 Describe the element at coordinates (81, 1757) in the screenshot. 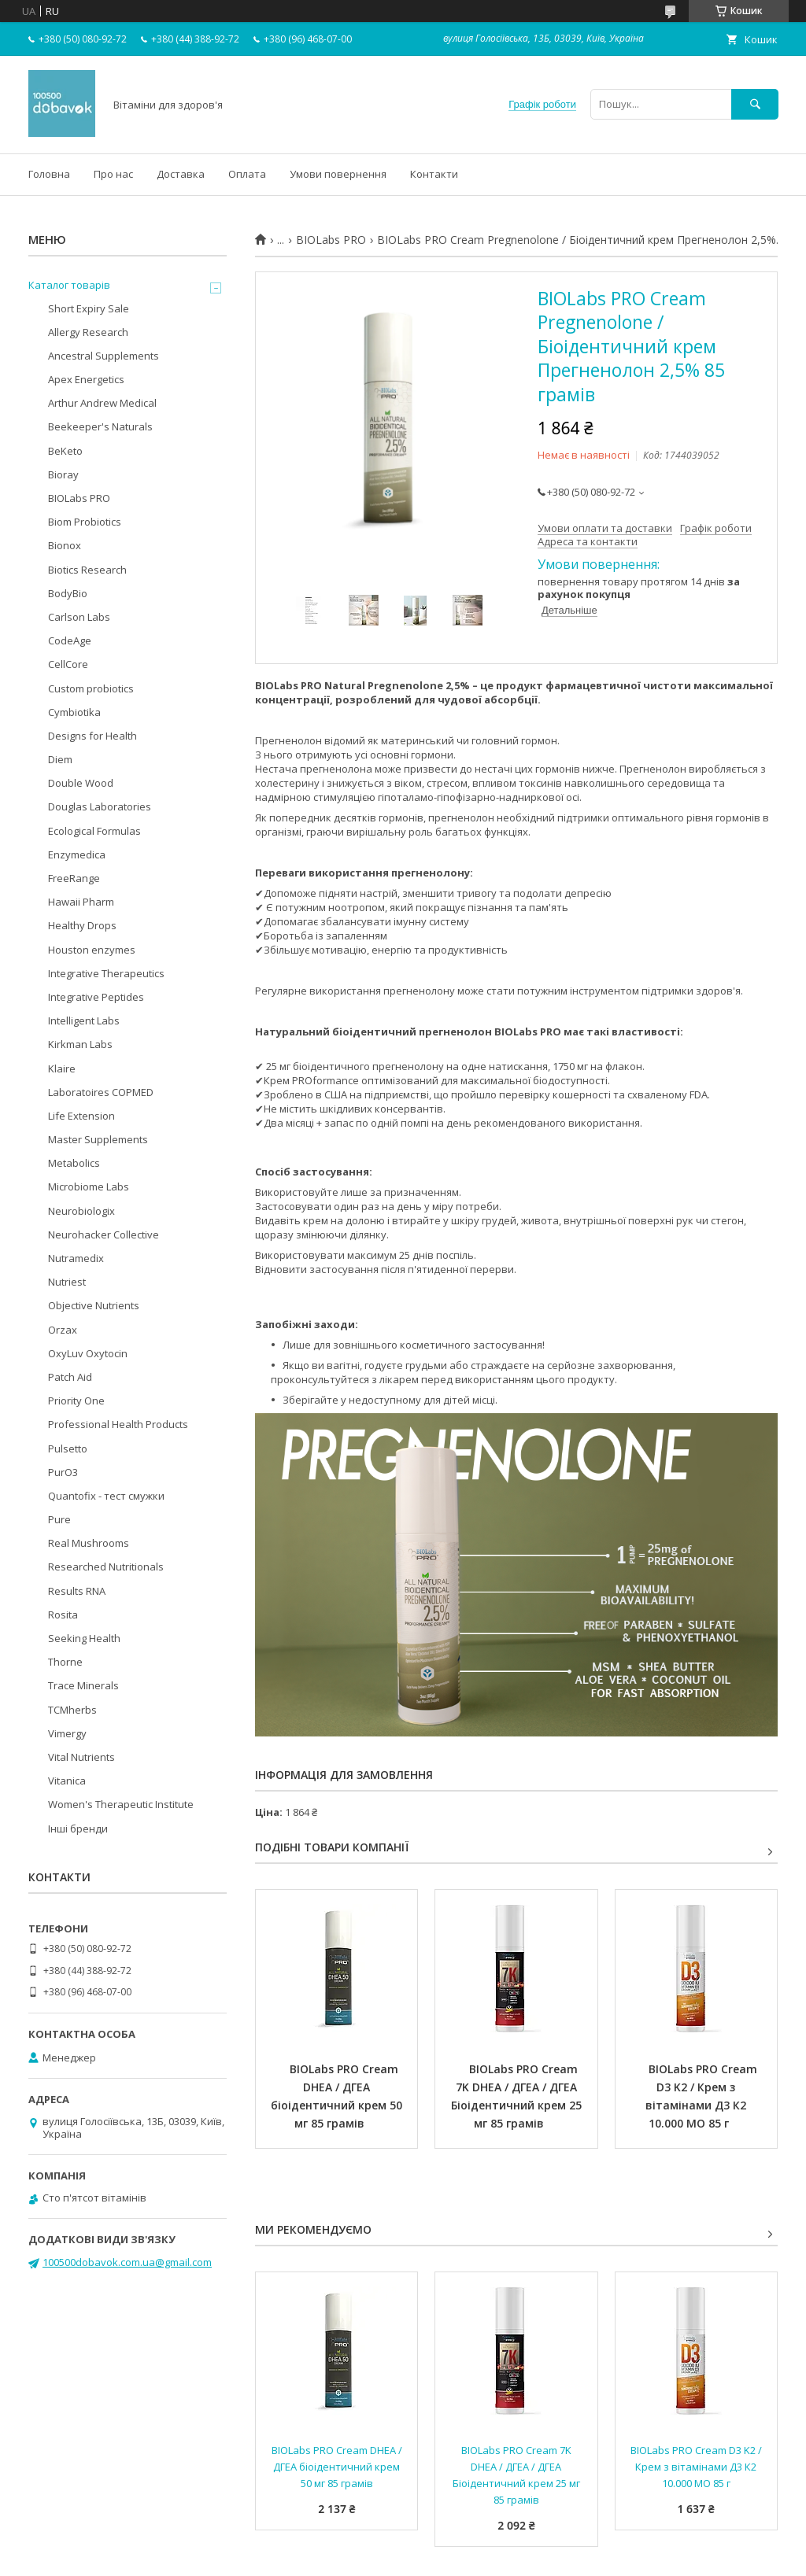

I see `Vital Nutrients` at that location.